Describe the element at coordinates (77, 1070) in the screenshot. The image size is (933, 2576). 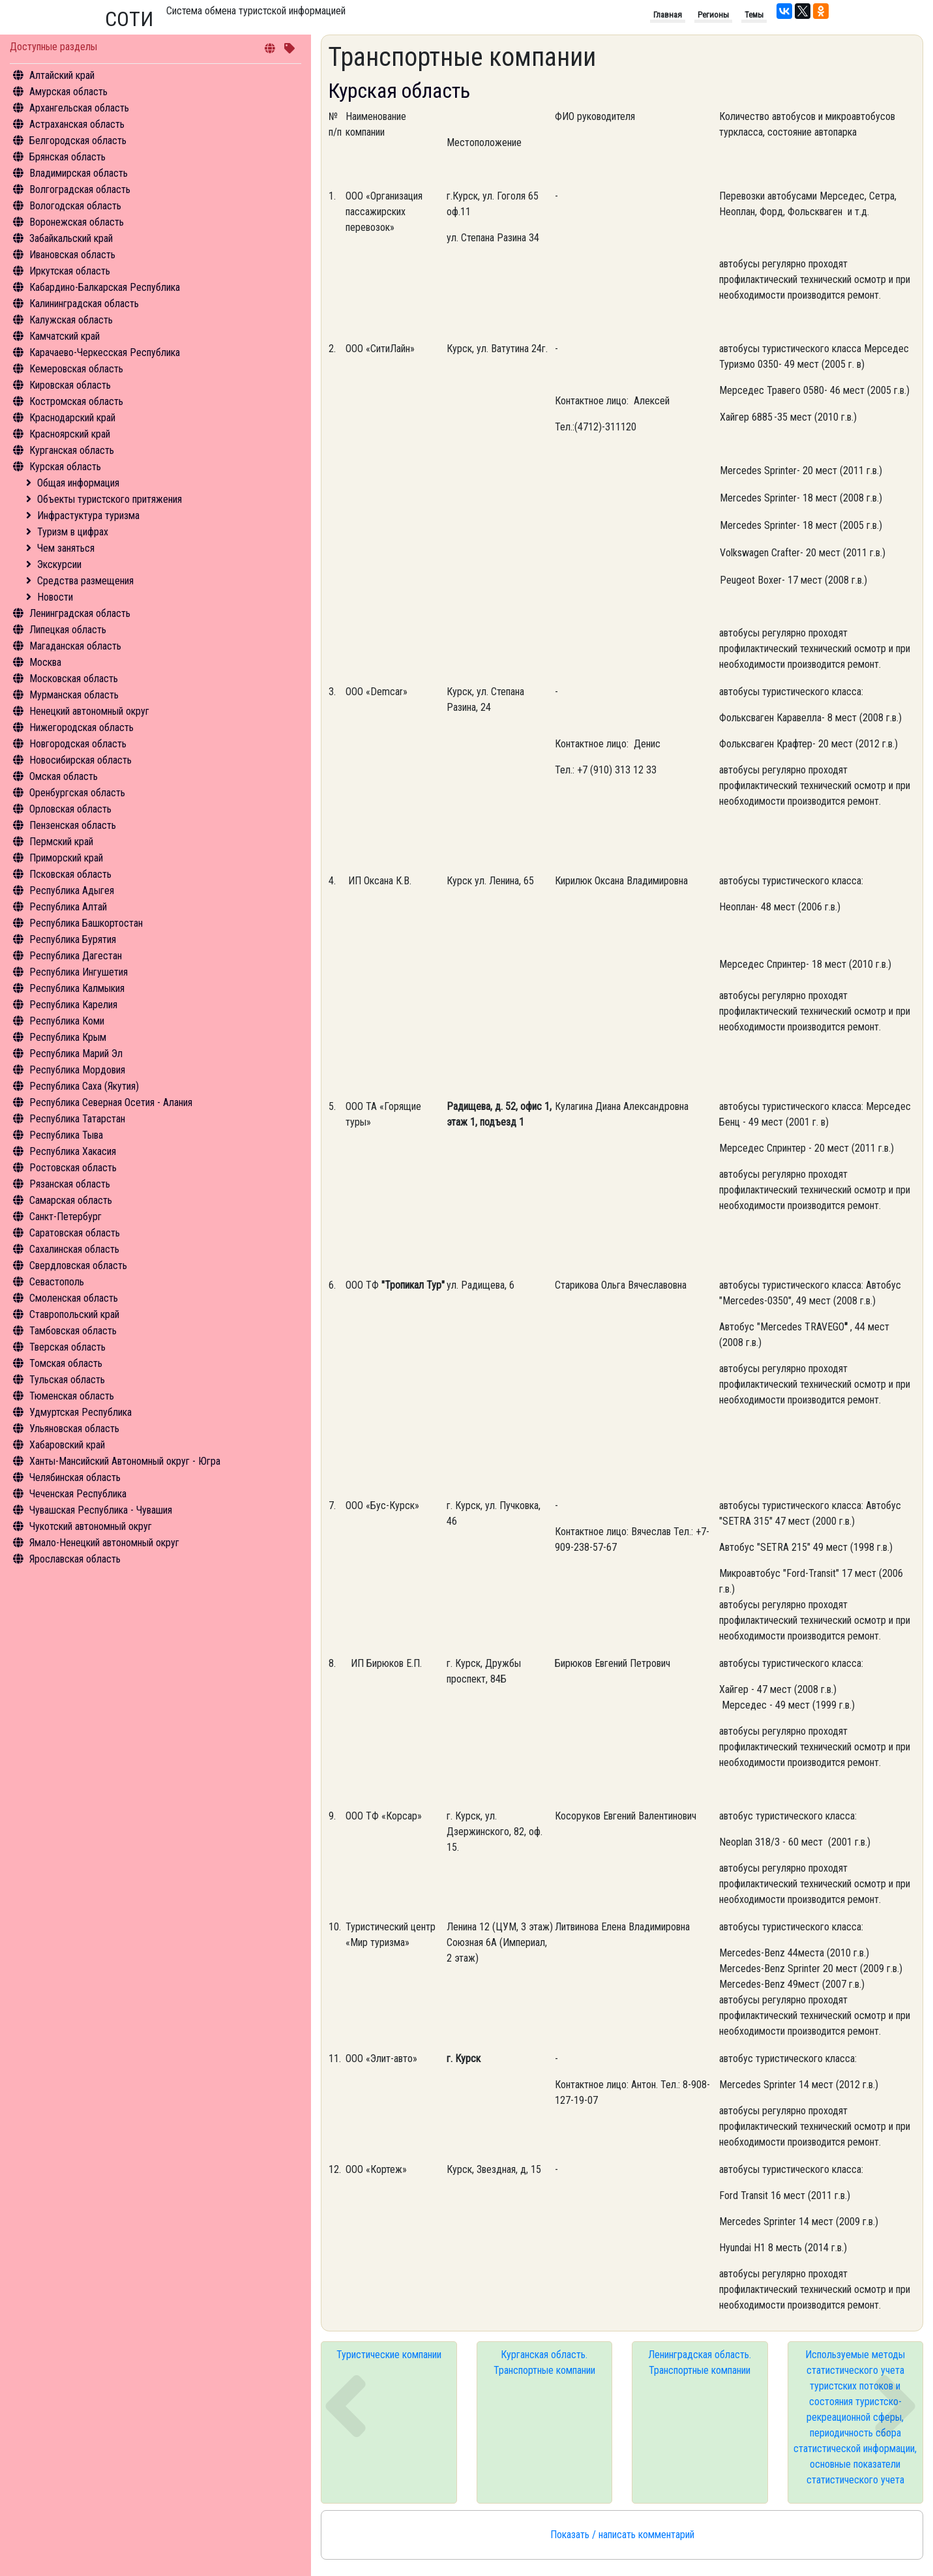
I see `Республика Мордовия` at that location.